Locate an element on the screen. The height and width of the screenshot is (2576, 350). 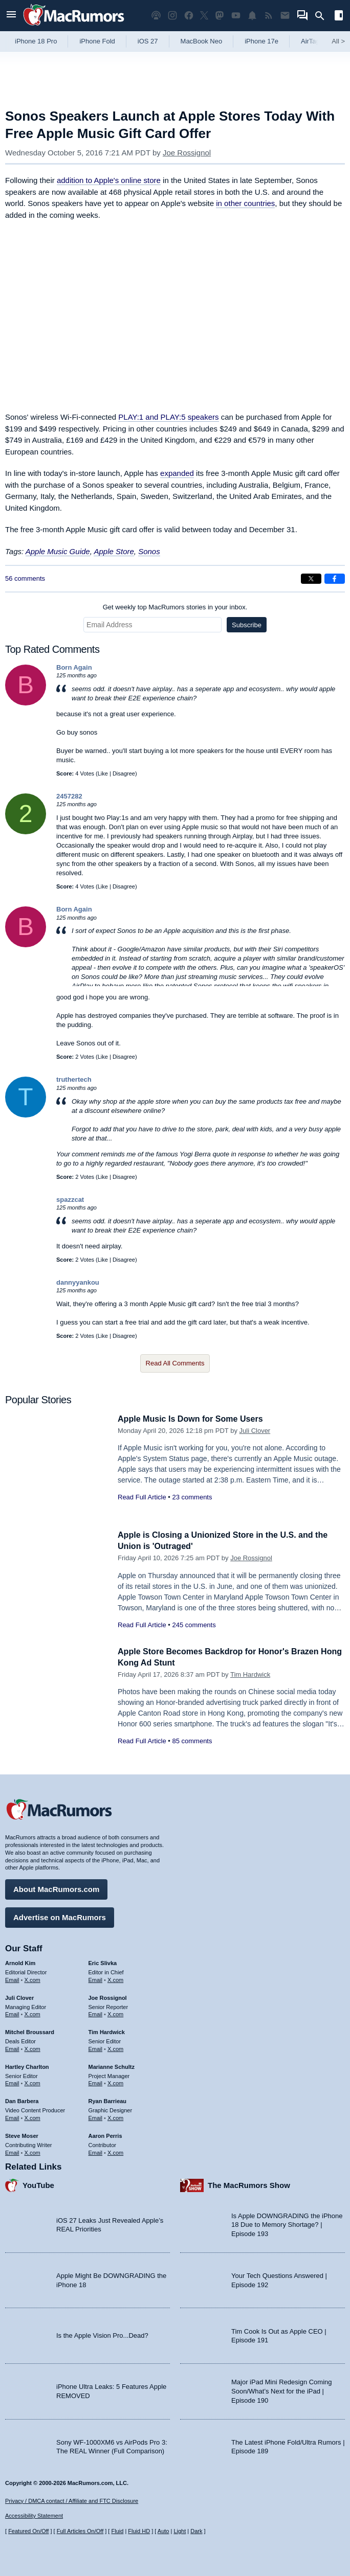
[Share on X] is located at coordinates (311, 579).